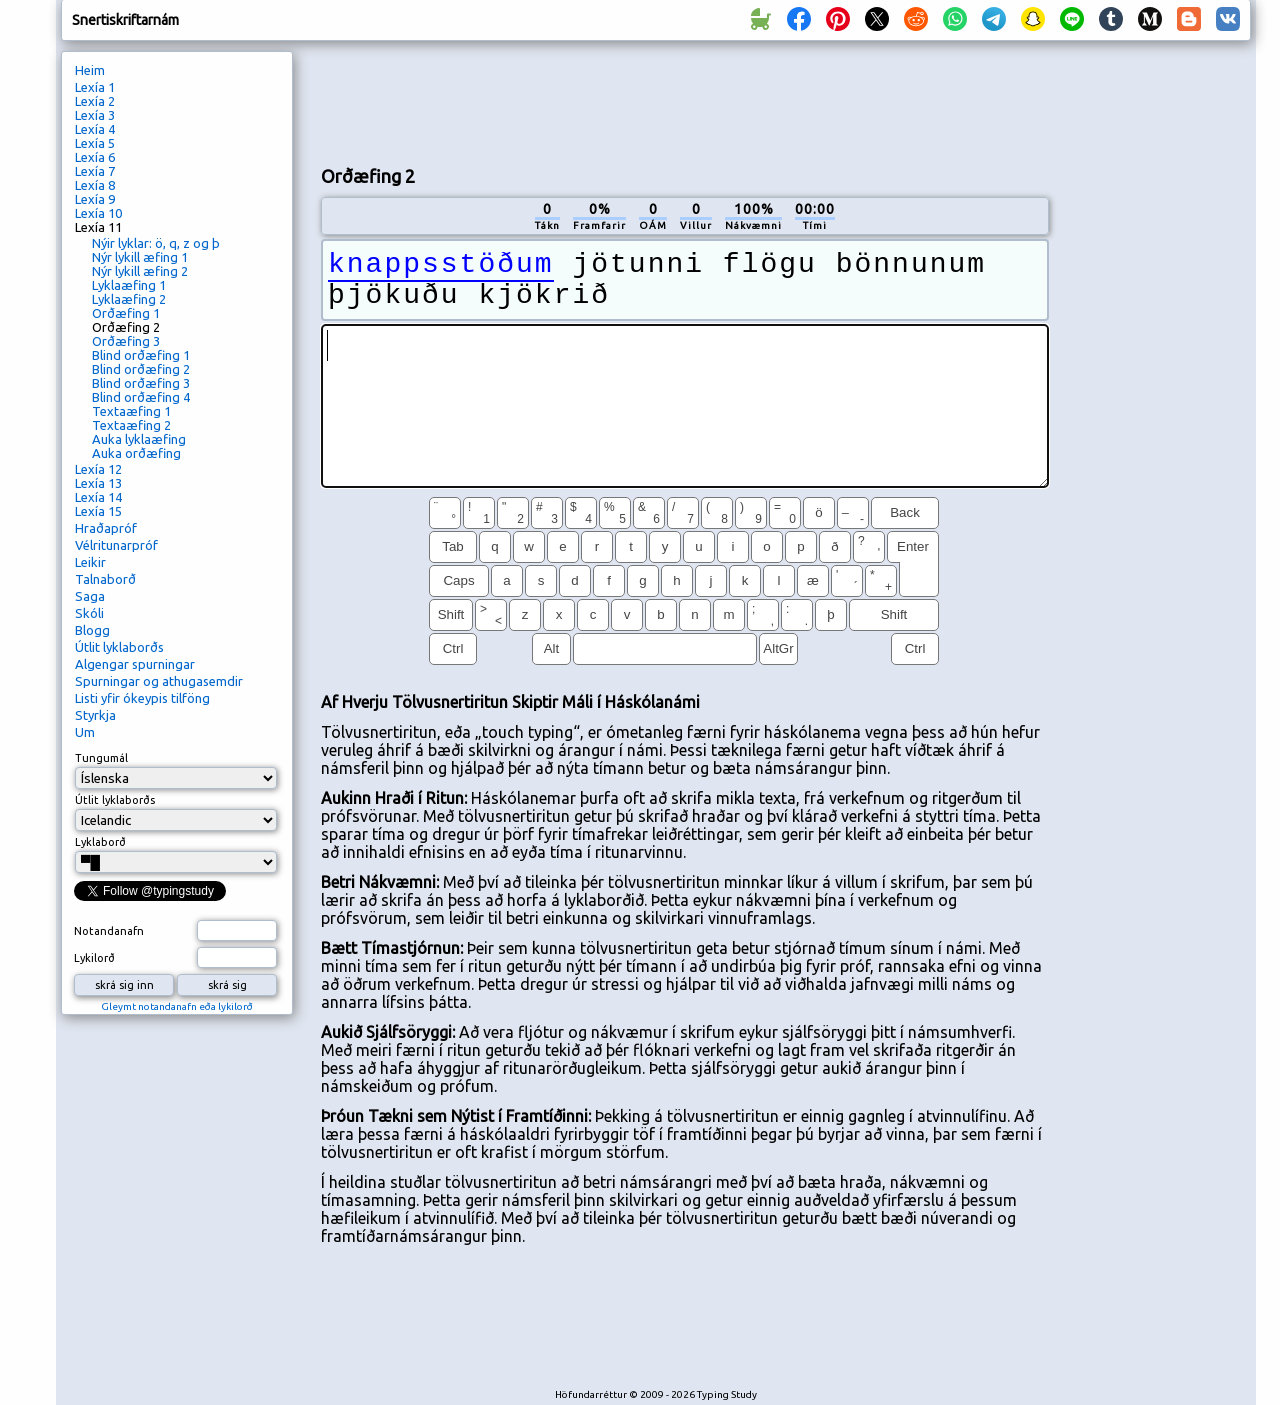 The height and width of the screenshot is (1405, 1280). Describe the element at coordinates (159, 681) in the screenshot. I see `Spurningar og athugasemdir` at that location.